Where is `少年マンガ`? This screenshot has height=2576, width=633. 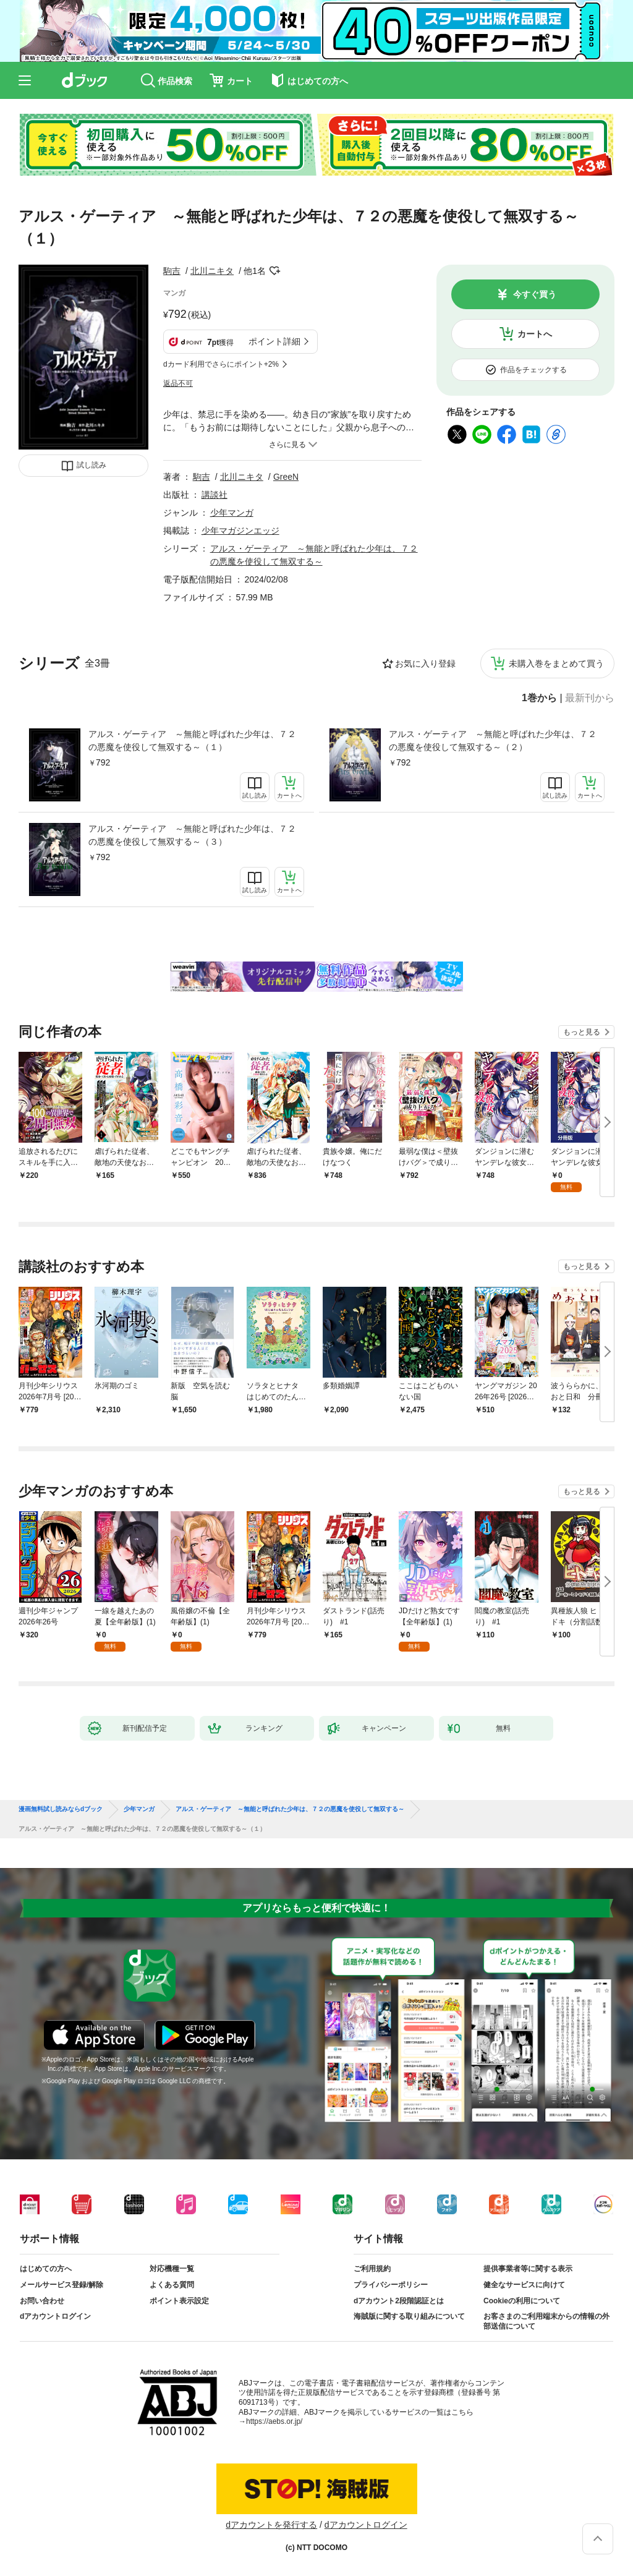 少年マンガ is located at coordinates (231, 513).